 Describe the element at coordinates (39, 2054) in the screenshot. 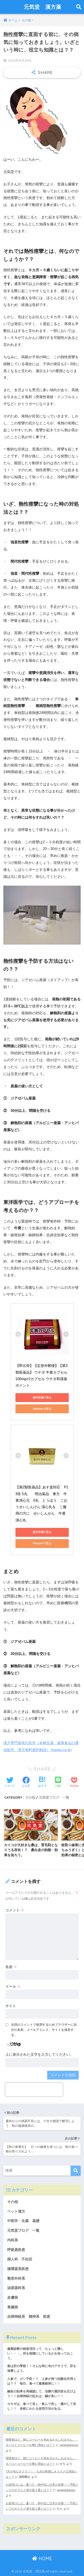

I see `上に表示された文字を入力してください。` at that location.